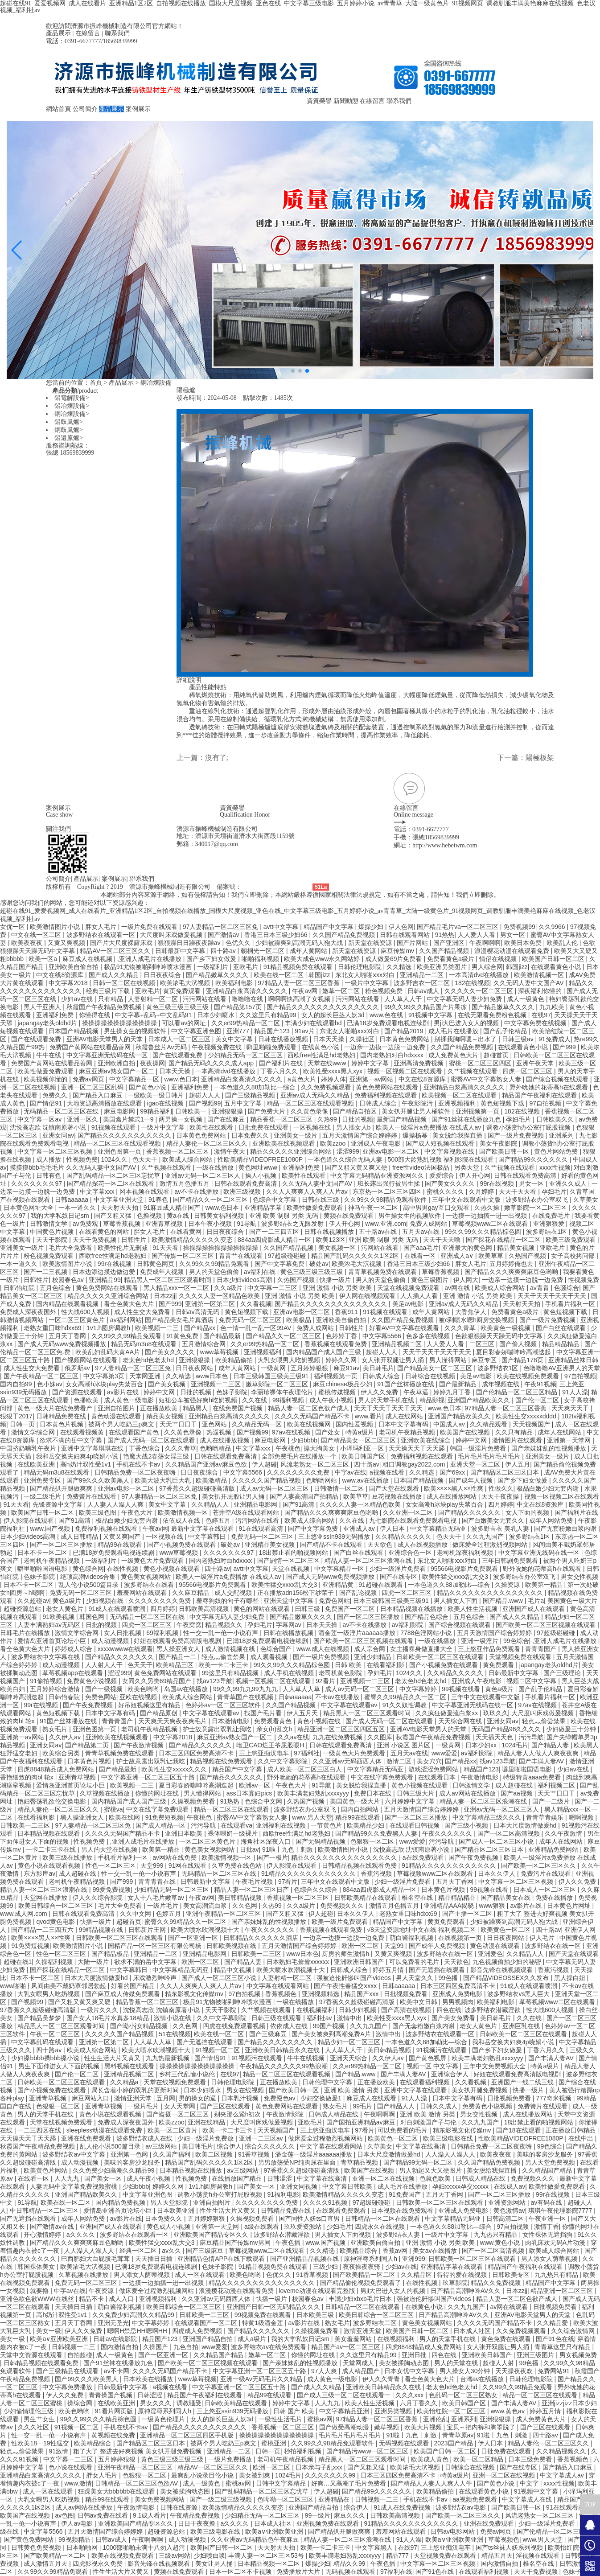 The image size is (600, 2576). I want to click on 青草精品视频, so click(360, 2162).